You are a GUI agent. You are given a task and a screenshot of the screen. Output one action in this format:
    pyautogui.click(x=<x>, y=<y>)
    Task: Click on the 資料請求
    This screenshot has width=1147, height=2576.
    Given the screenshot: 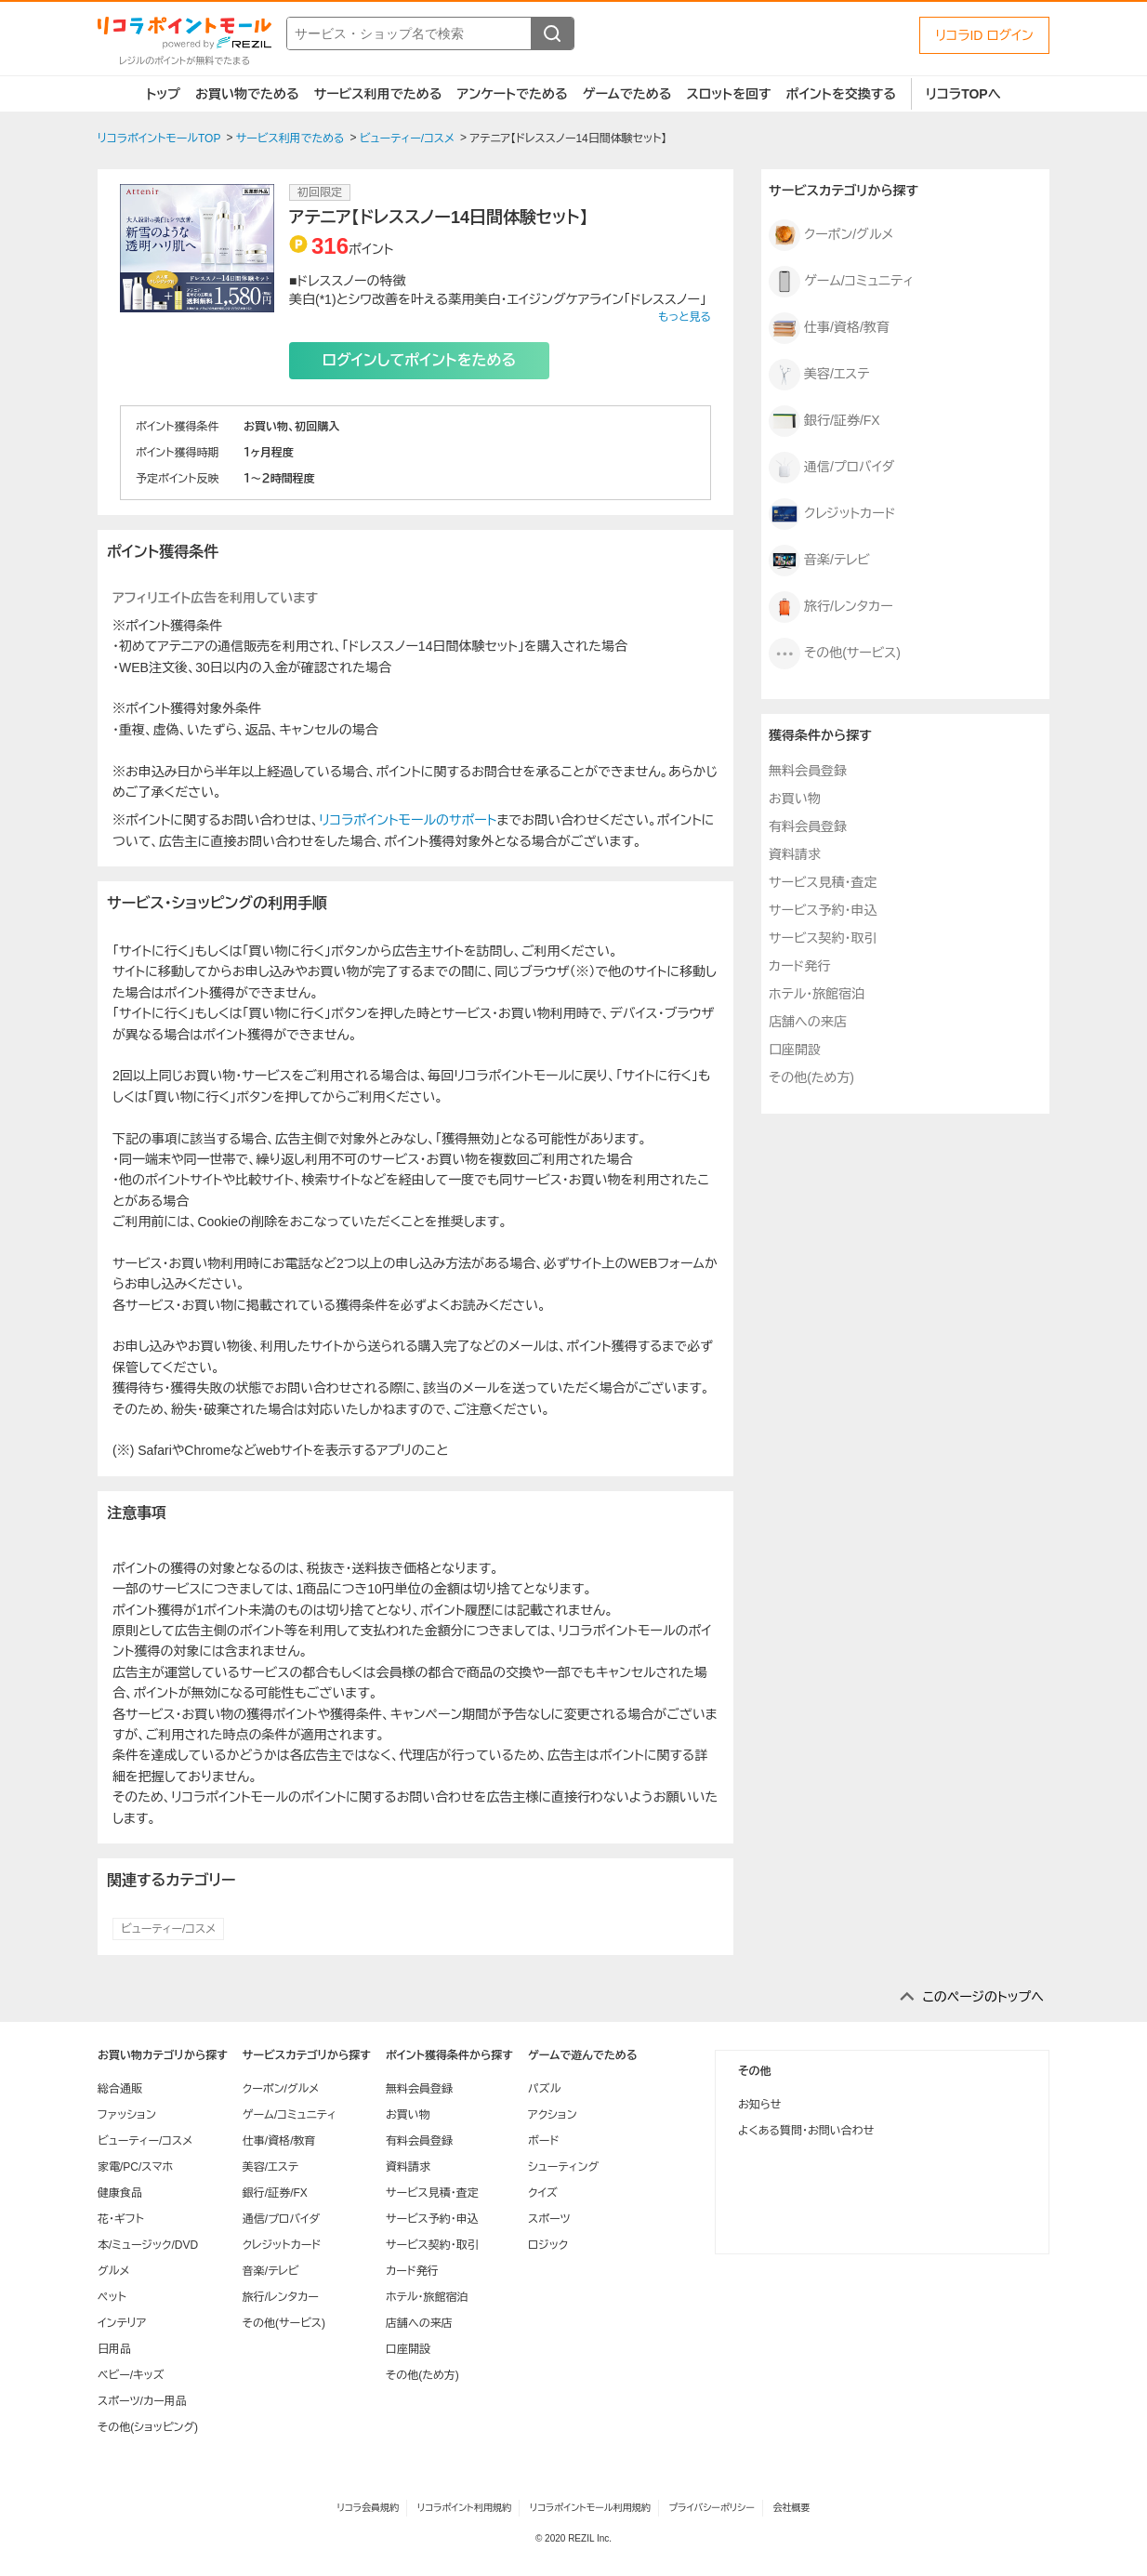 What is the action you would take?
    pyautogui.click(x=795, y=854)
    